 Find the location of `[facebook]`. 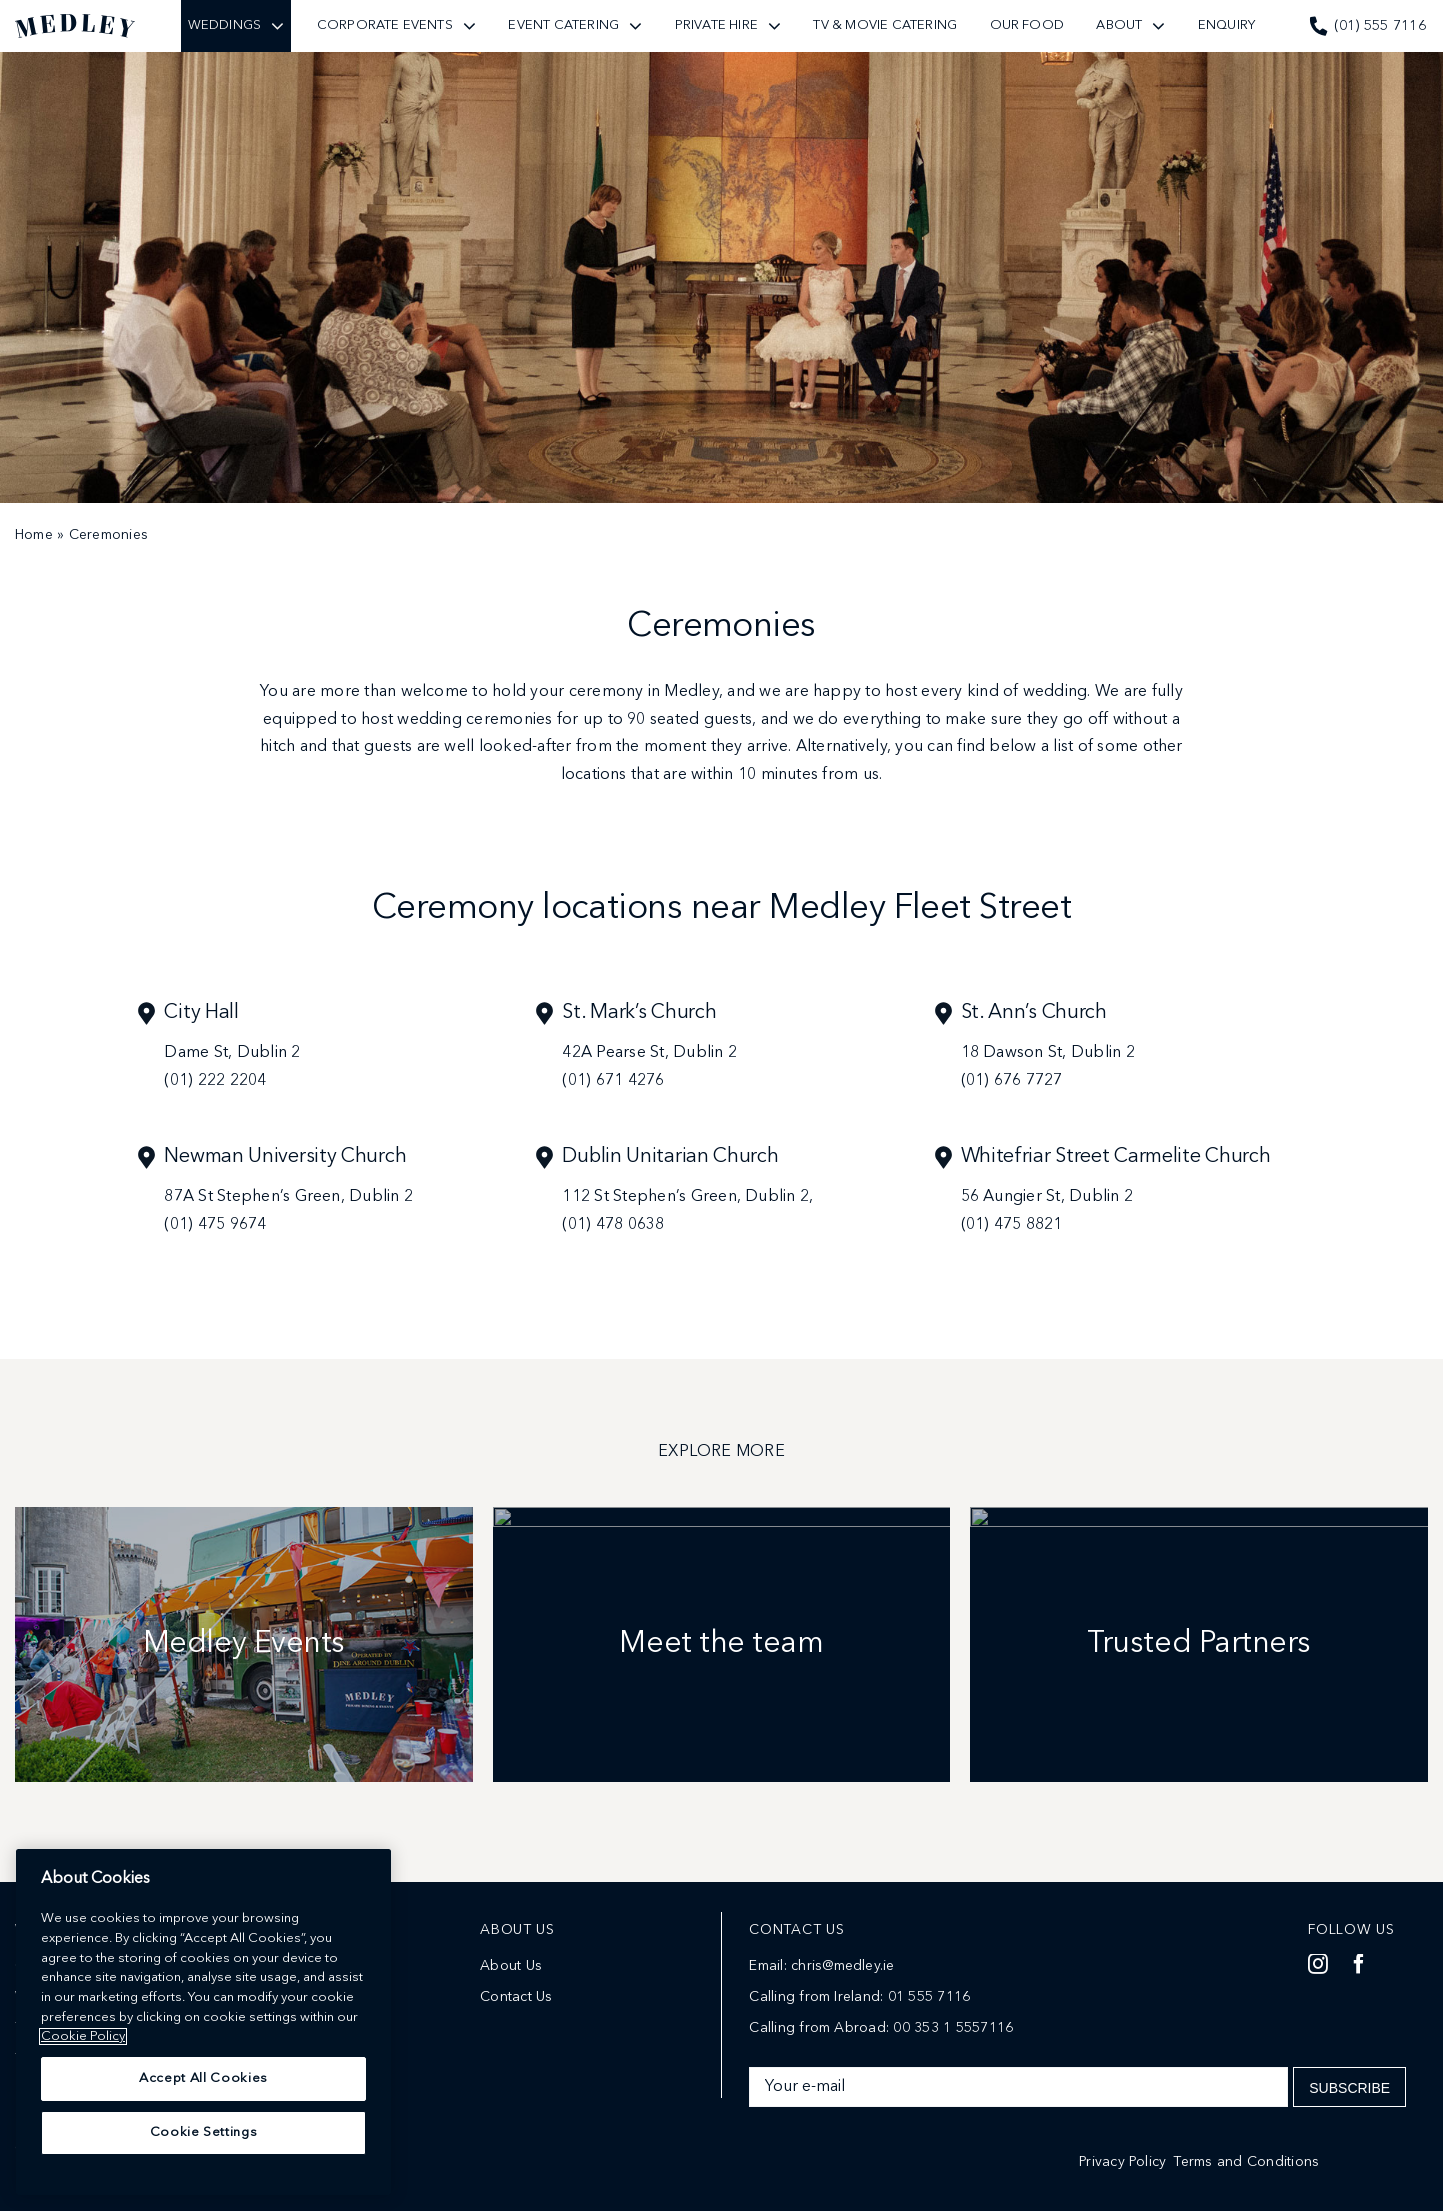

[facebook] is located at coordinates (1359, 1964).